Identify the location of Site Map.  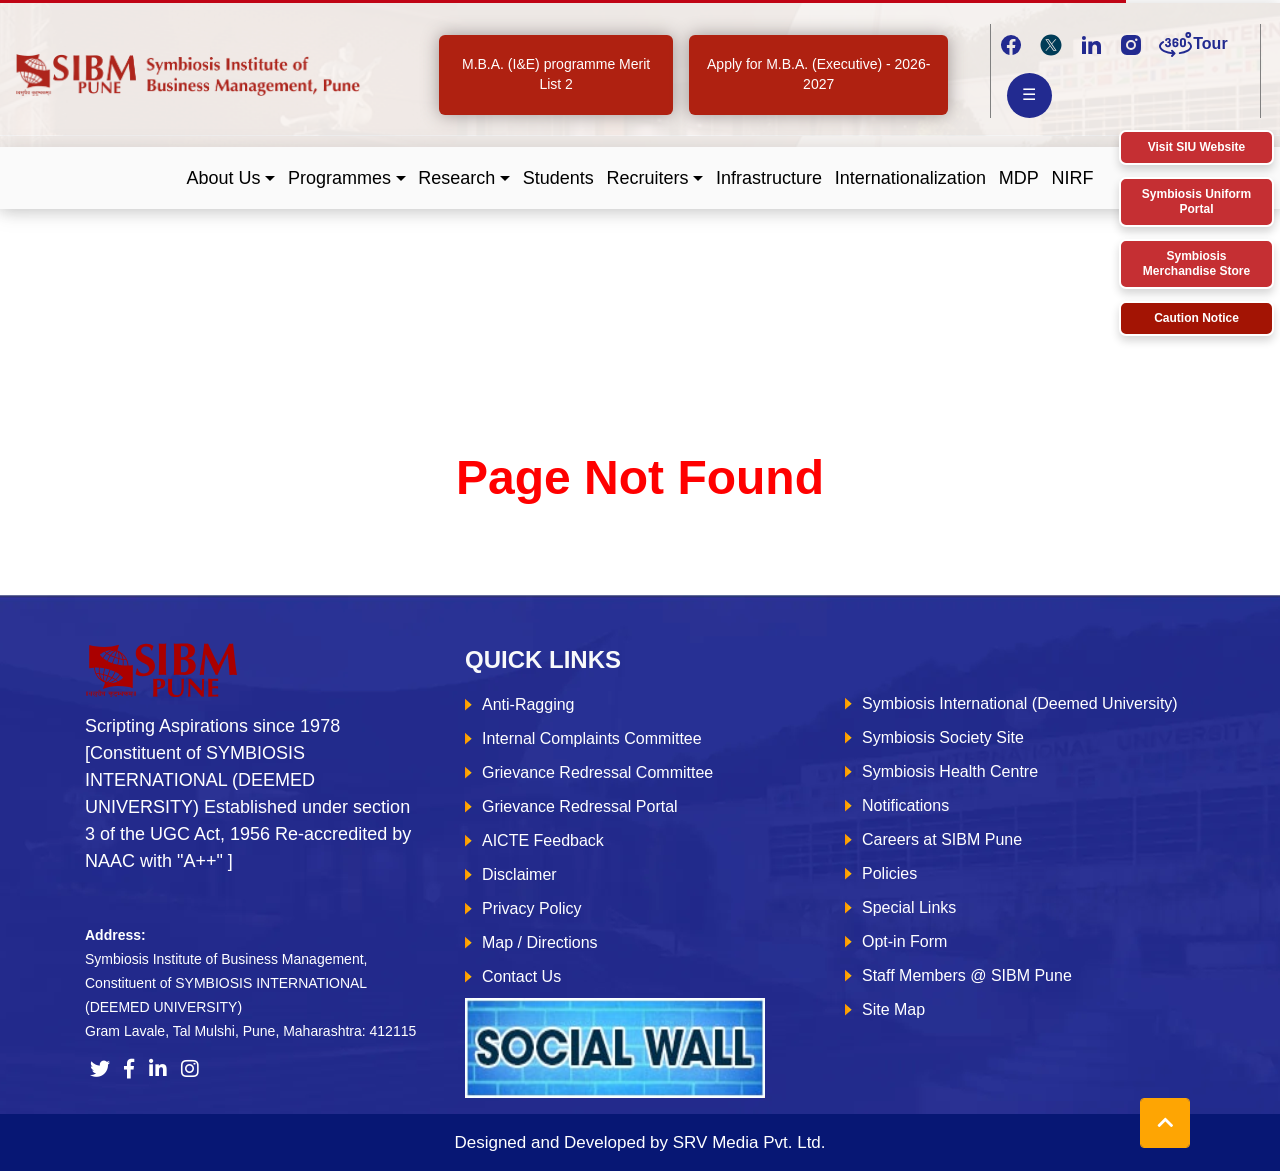
(893, 1009).